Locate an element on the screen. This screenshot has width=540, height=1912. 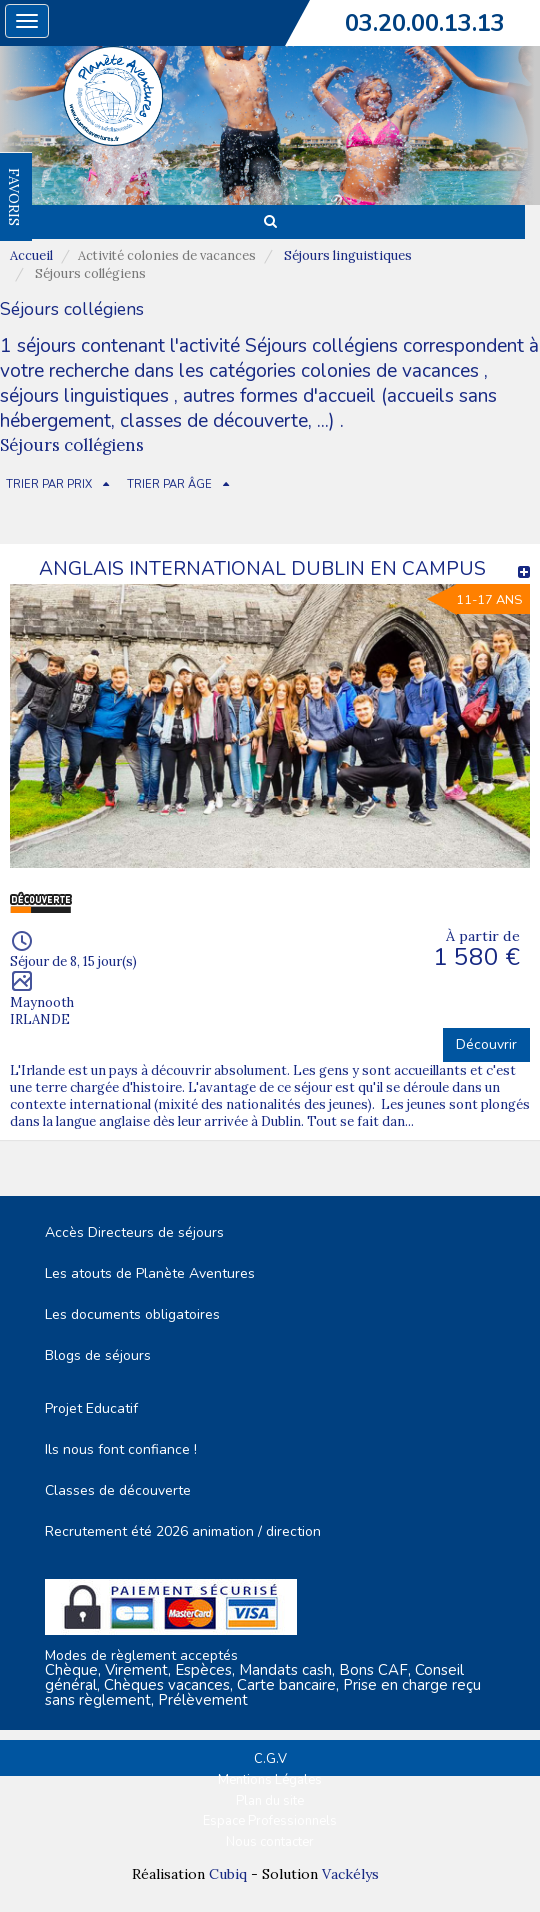
TRIER PAR PRIX is located at coordinates (49, 484).